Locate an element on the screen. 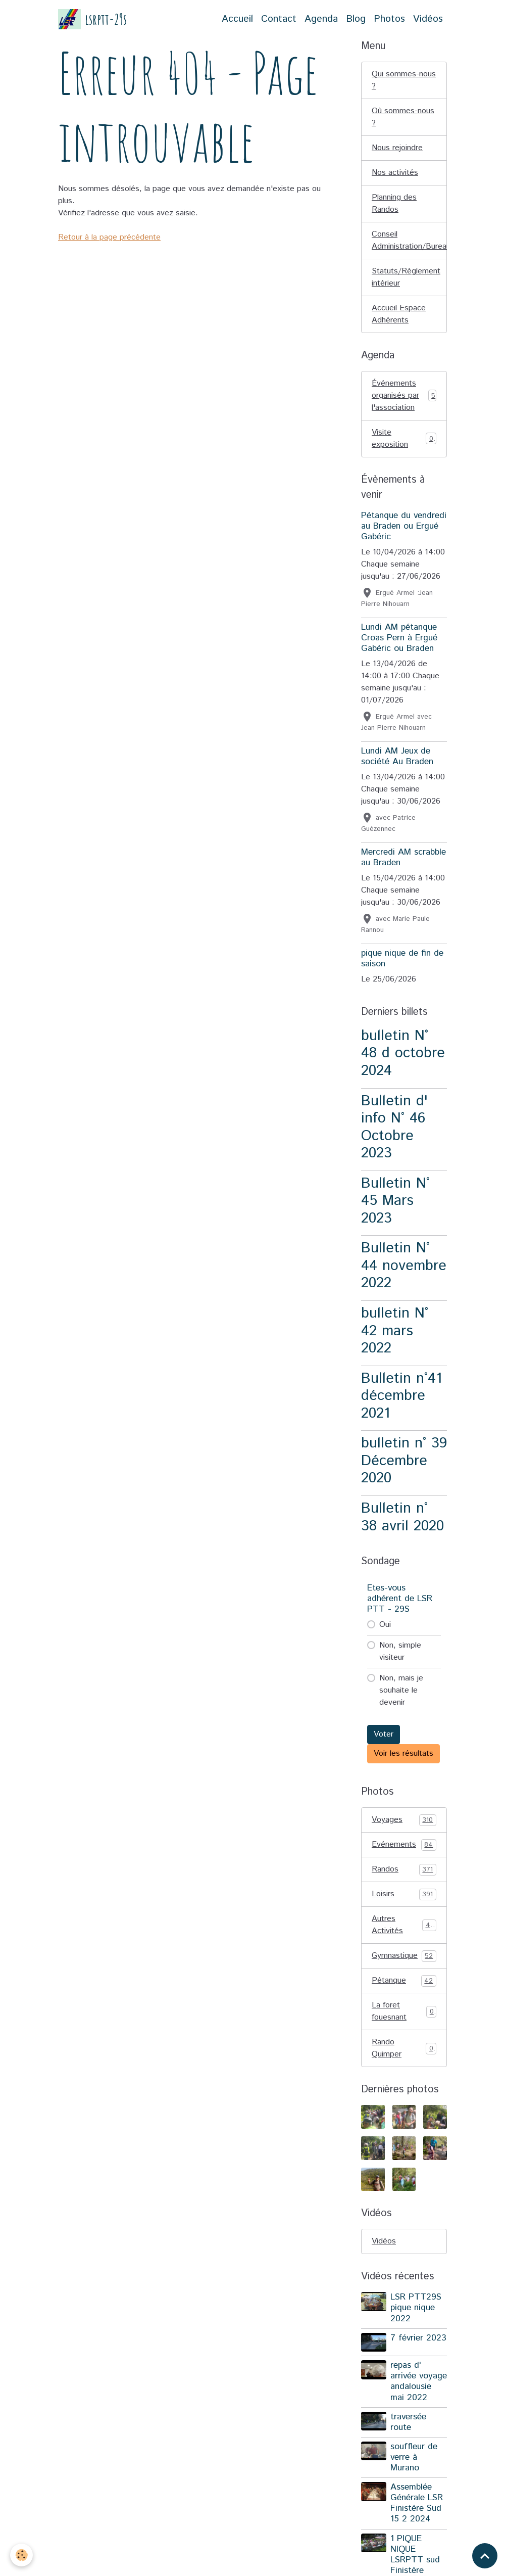 This screenshot has height=2576, width=505. Contact is located at coordinates (278, 19).